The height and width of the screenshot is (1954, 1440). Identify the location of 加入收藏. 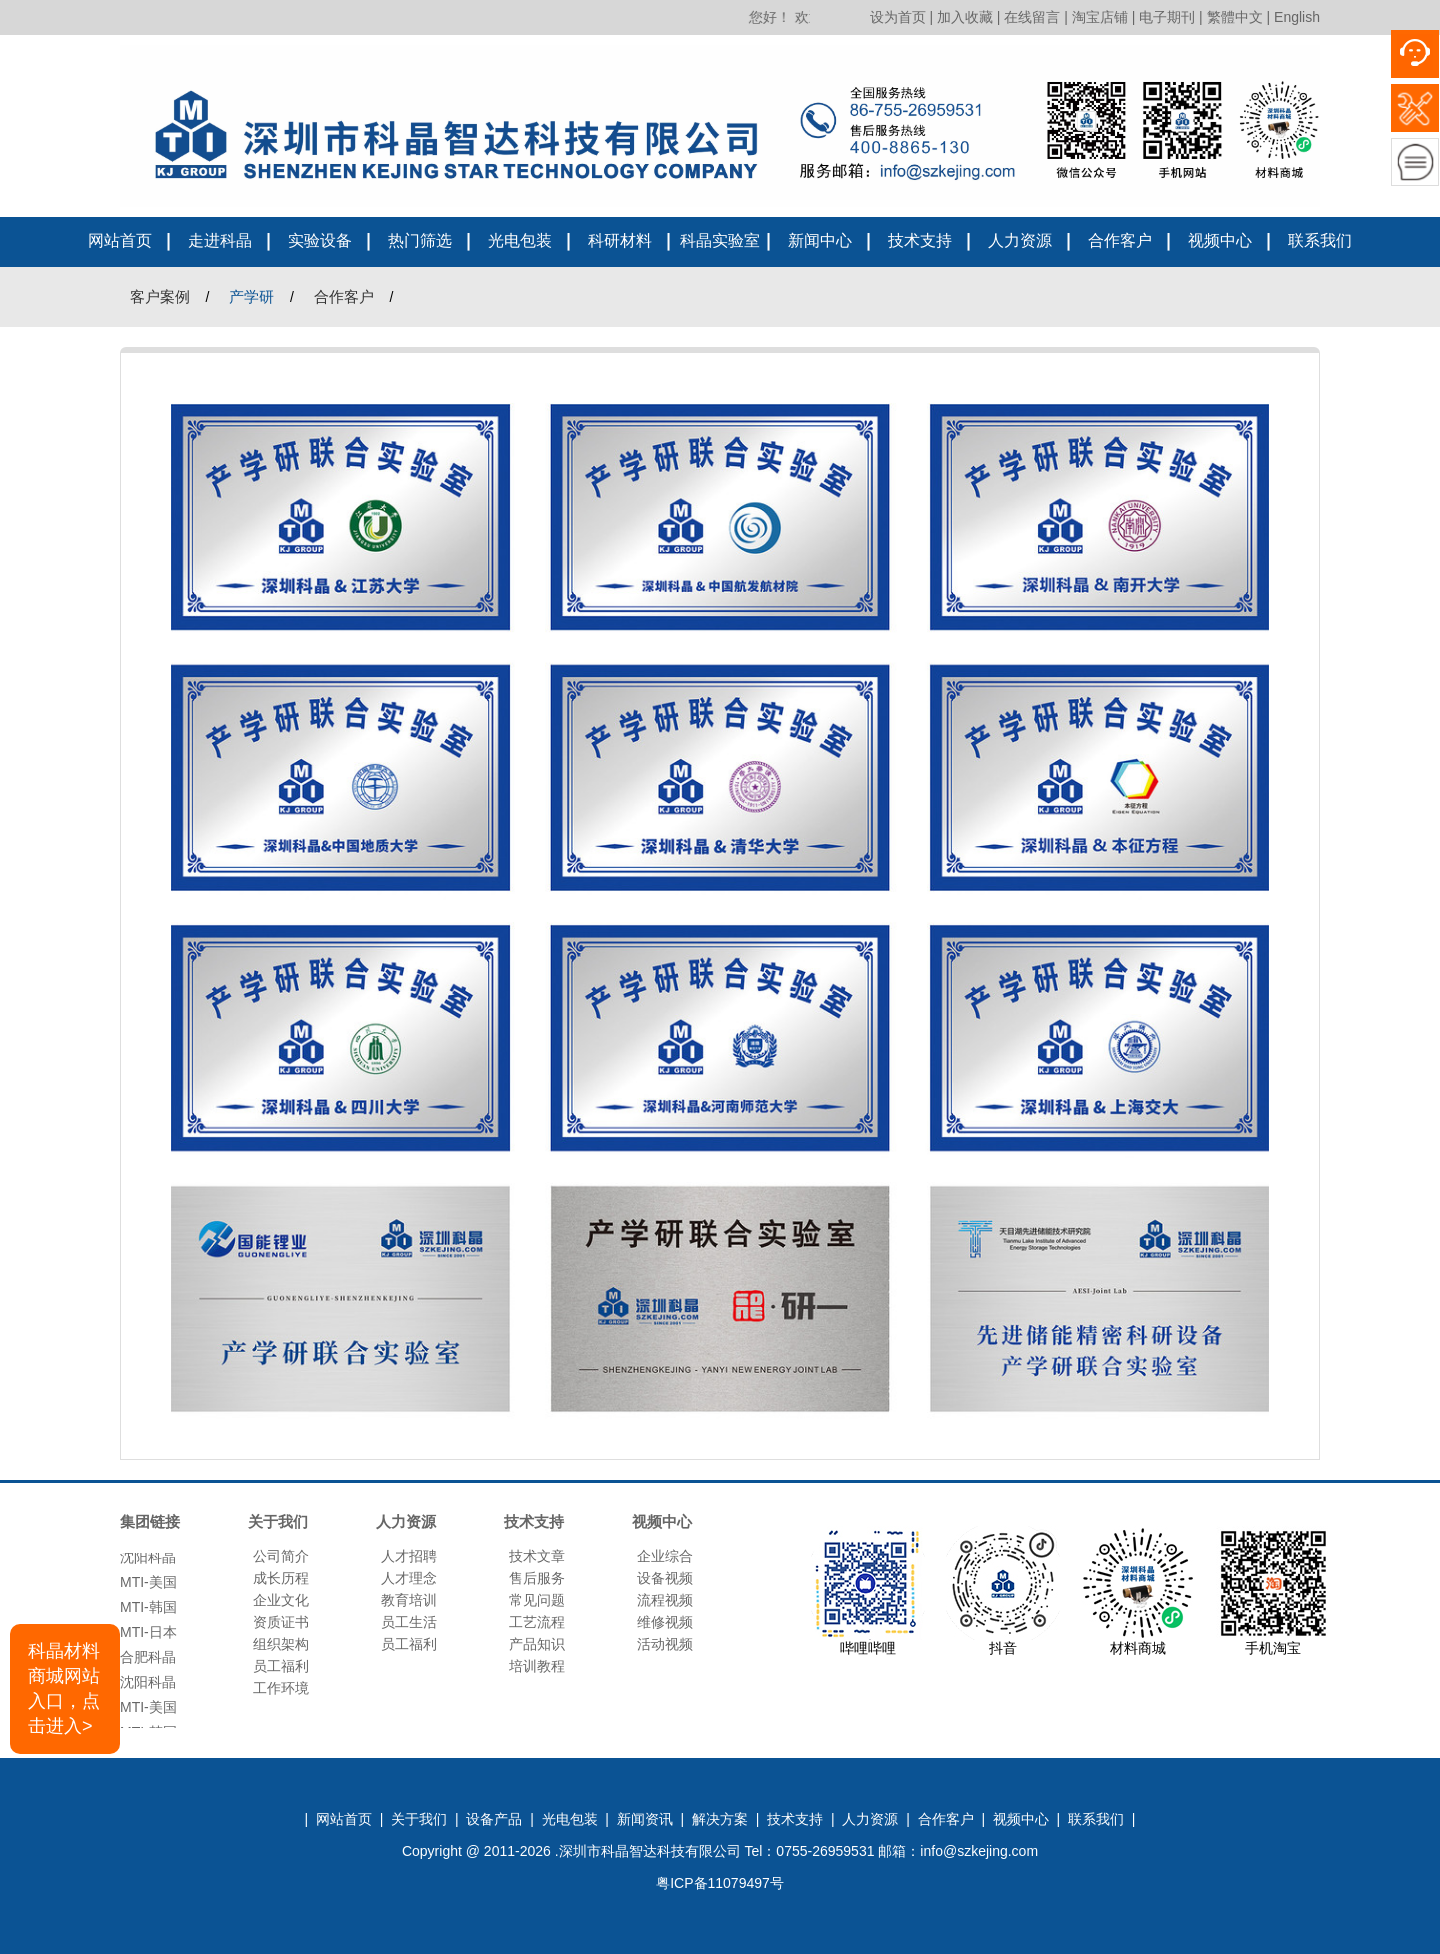
(965, 17).